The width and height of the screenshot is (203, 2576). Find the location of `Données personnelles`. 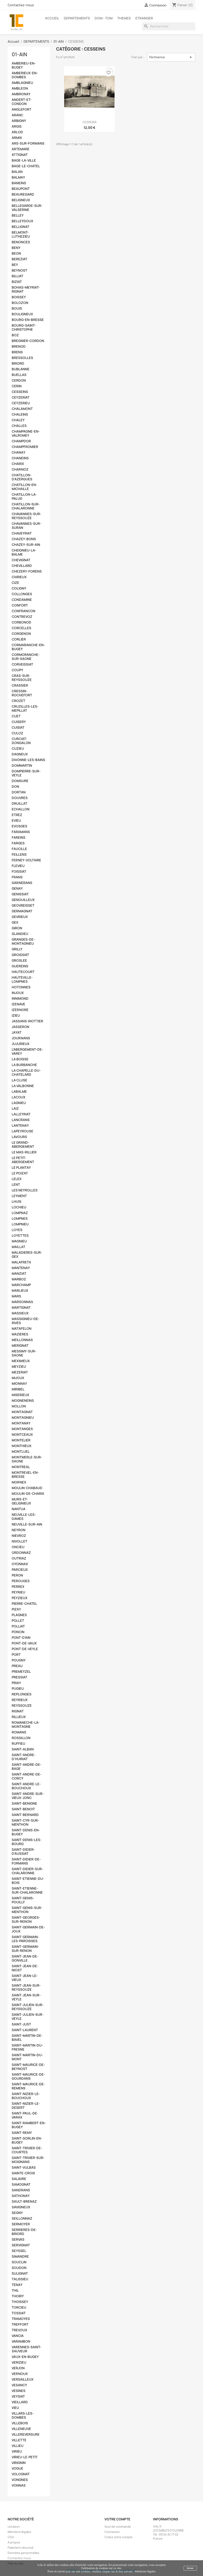

Données personnelles is located at coordinates (23, 2553).